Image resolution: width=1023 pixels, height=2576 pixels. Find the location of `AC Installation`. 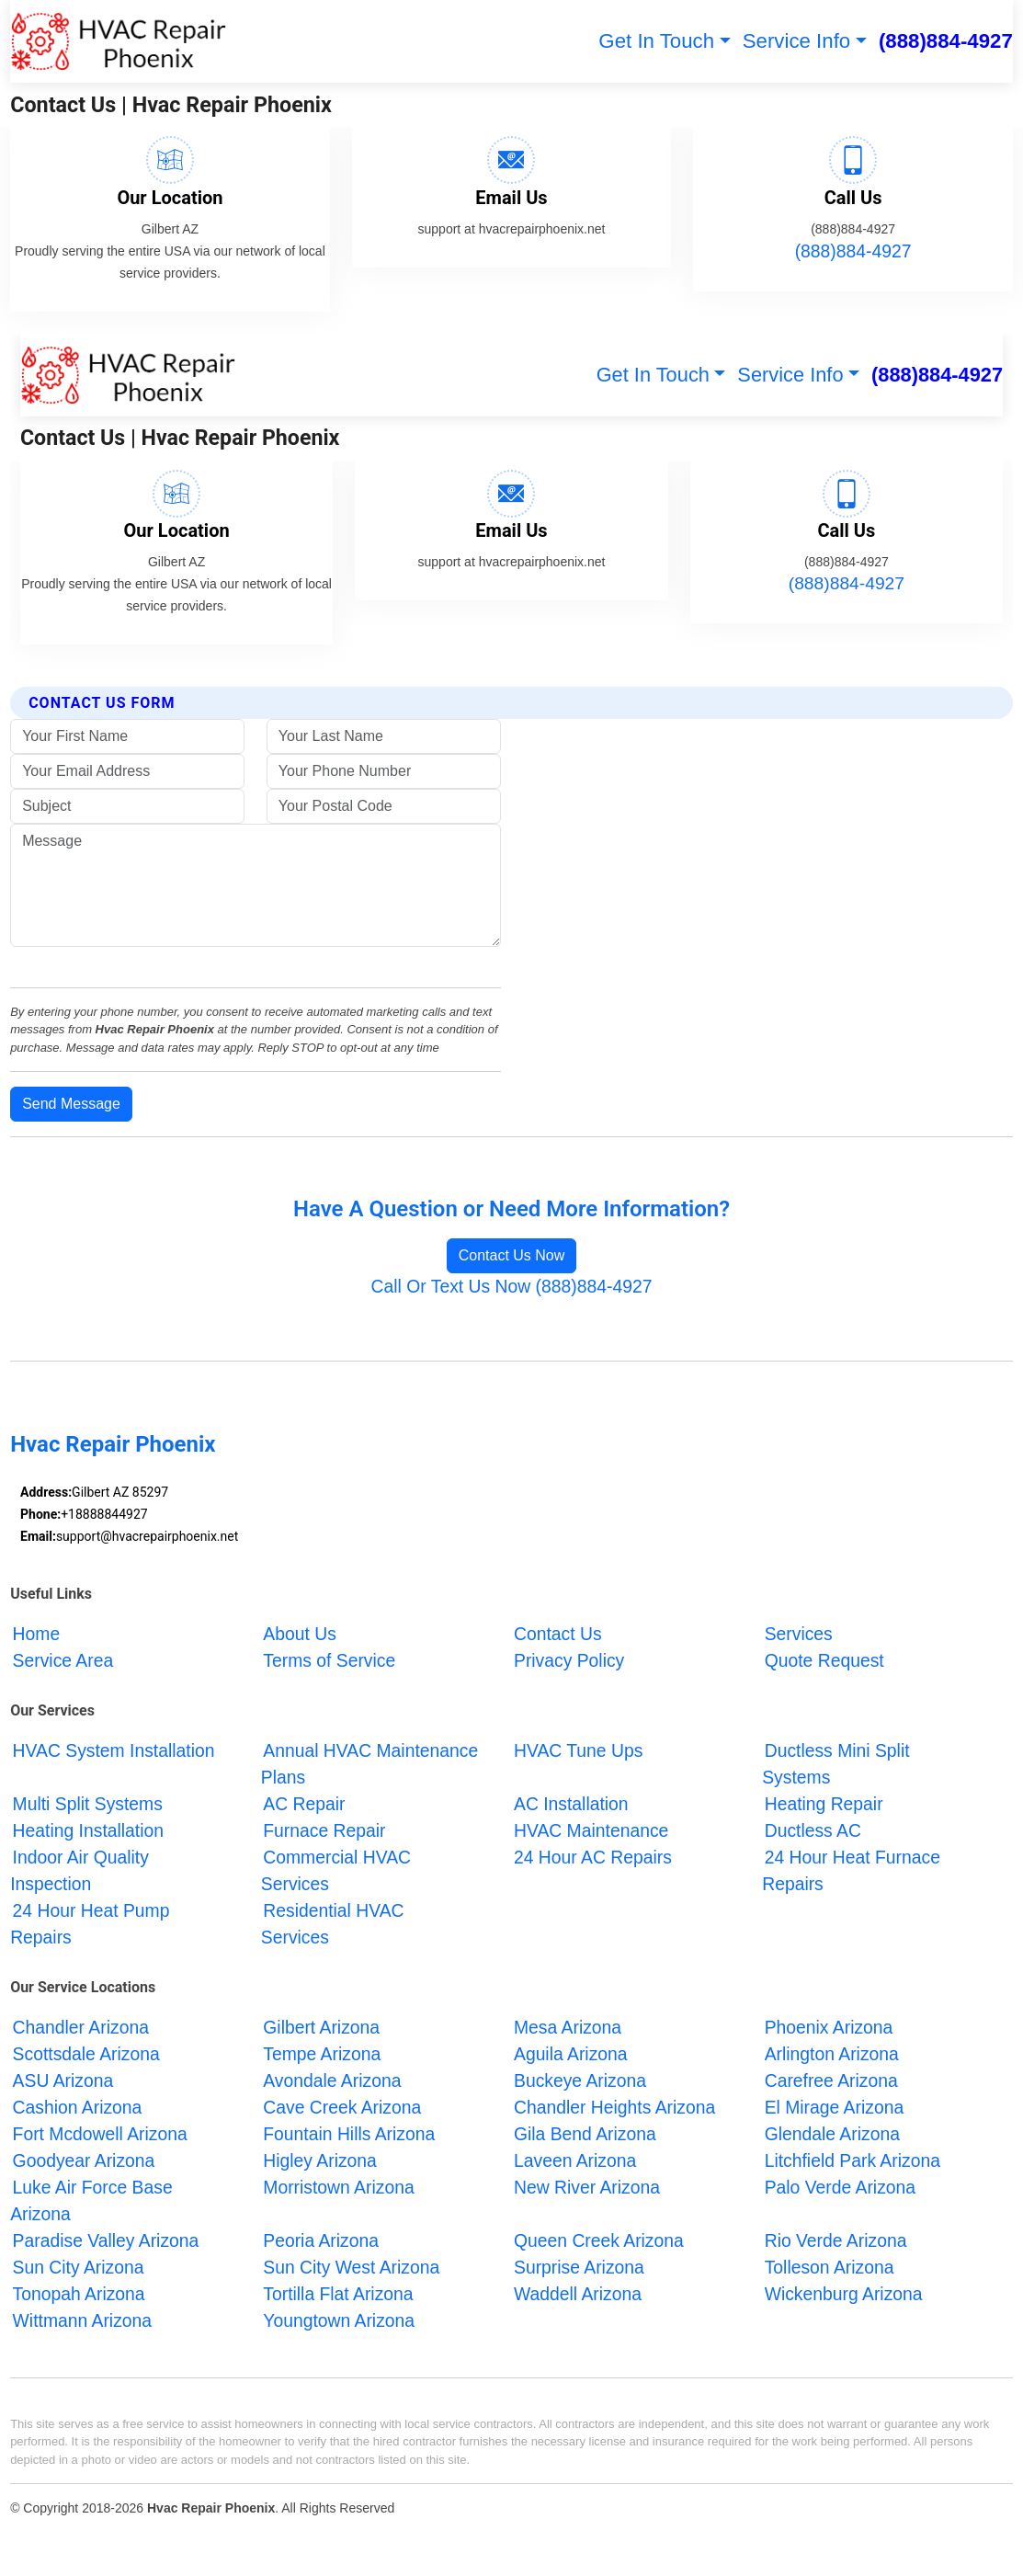

AC Installation is located at coordinates (571, 1804).